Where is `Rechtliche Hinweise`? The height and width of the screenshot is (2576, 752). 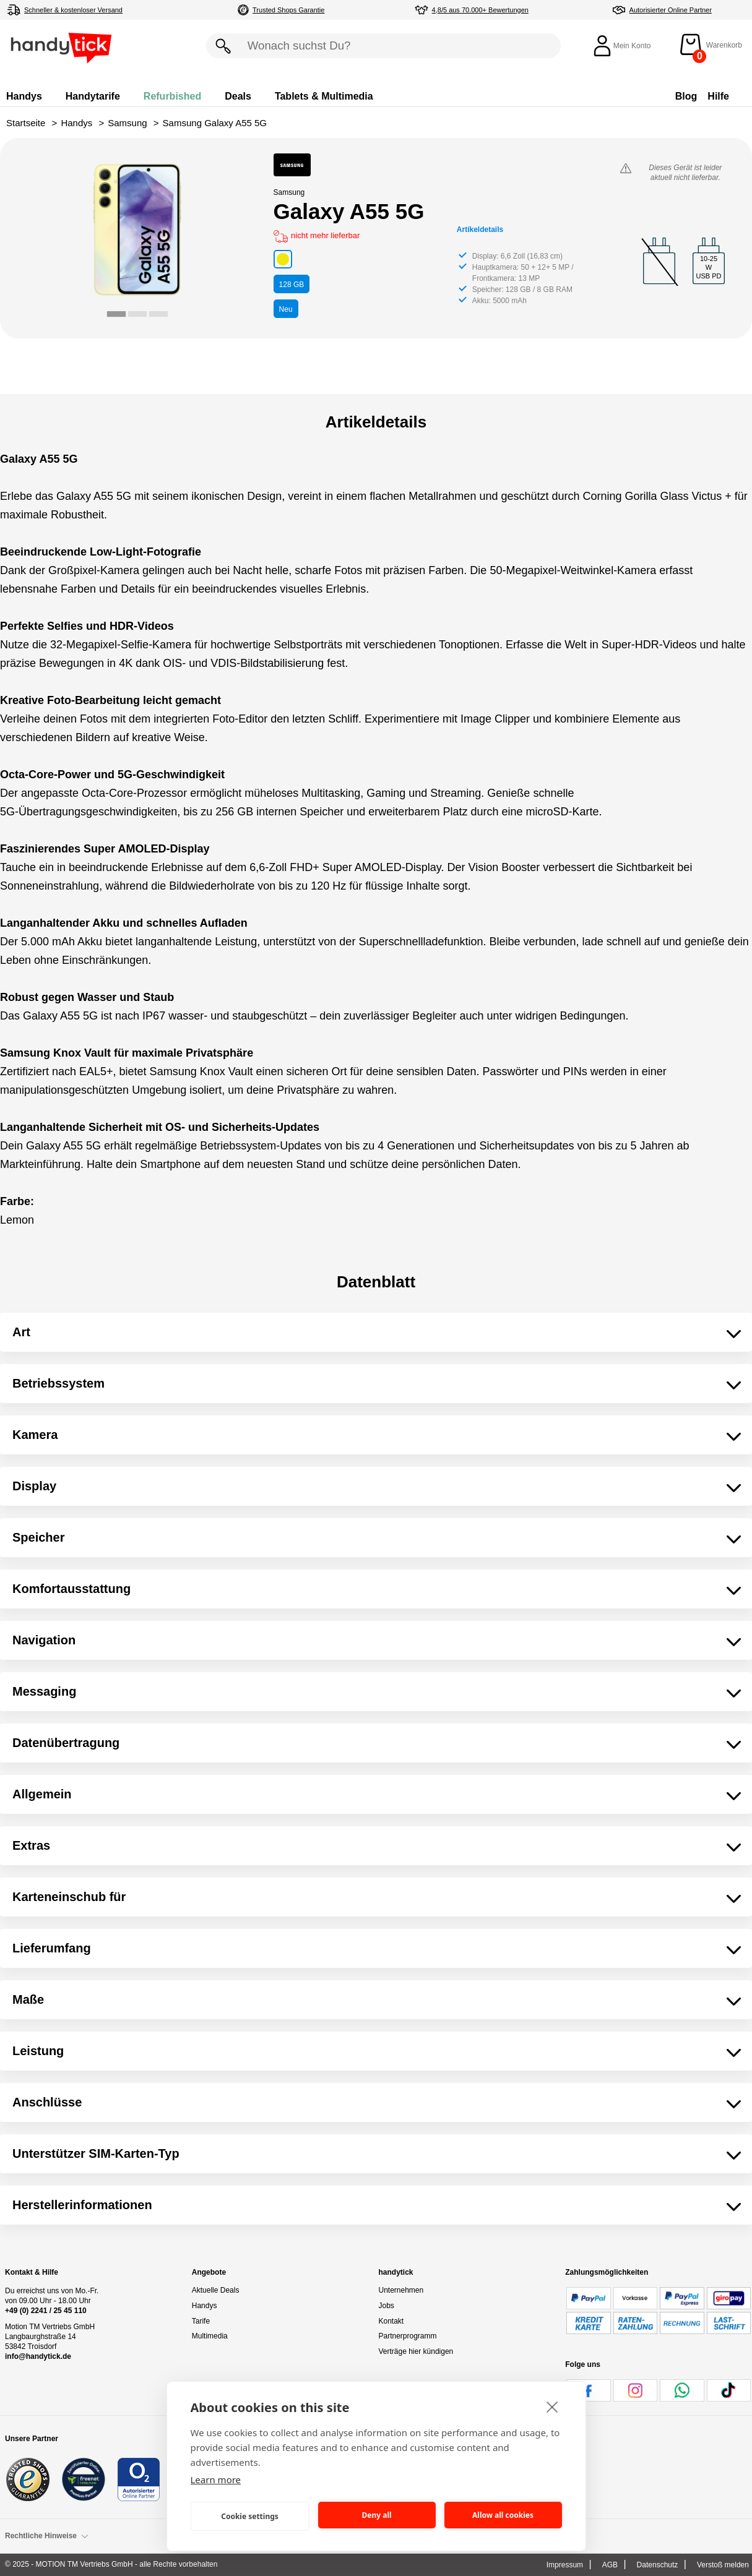
Rechtliche Hinweise is located at coordinates (47, 2535).